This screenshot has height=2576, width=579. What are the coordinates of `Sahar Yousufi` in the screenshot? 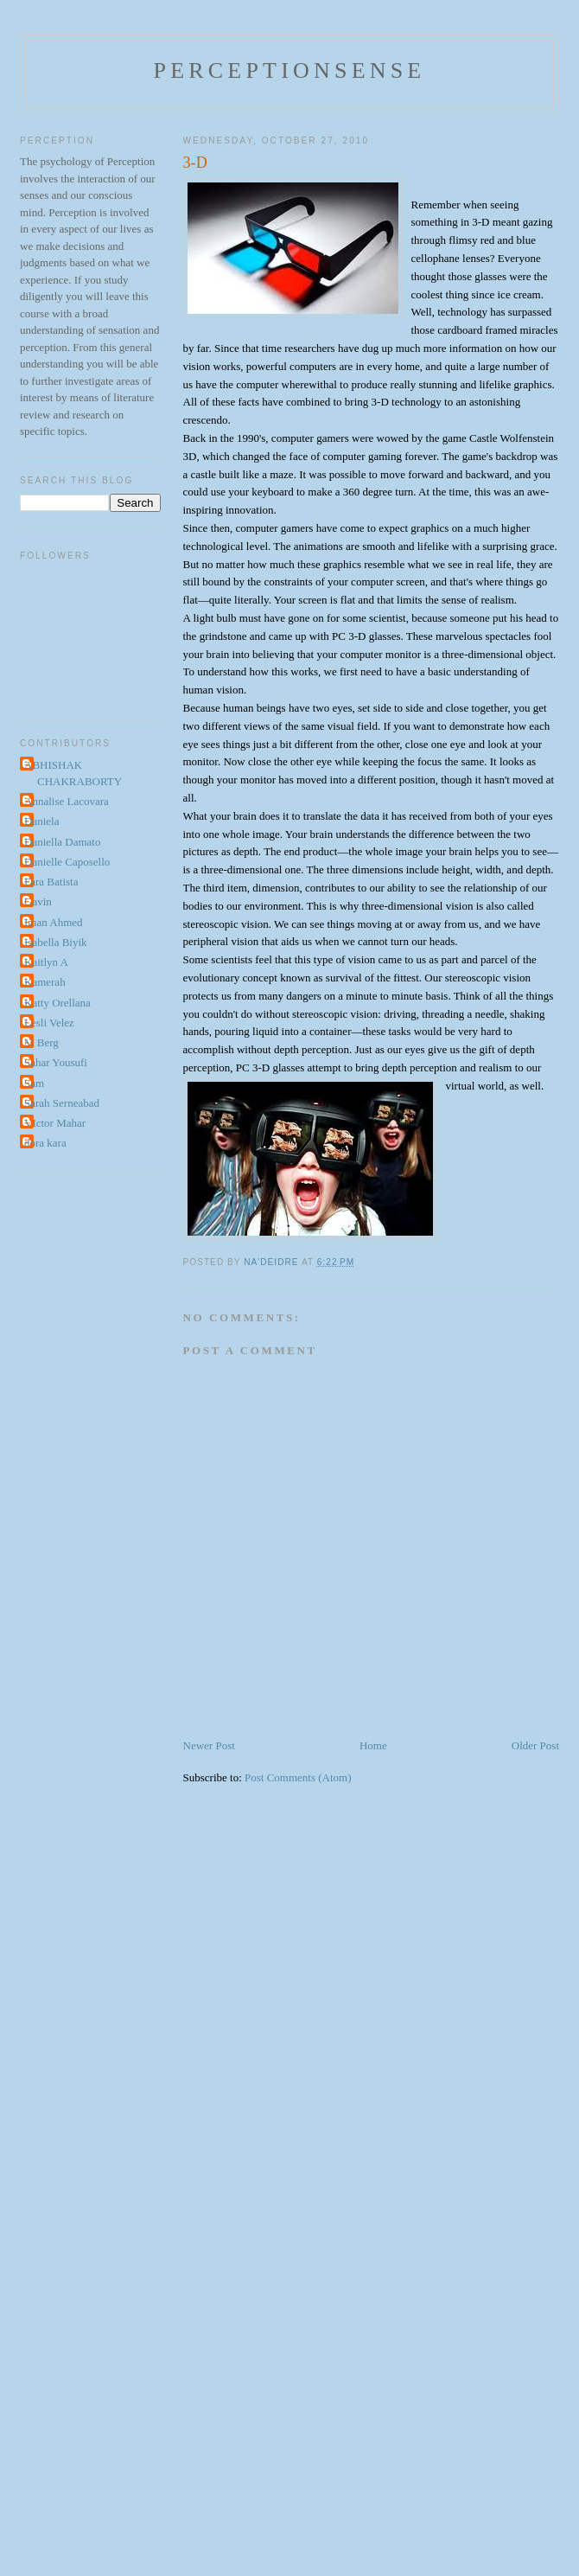 It's located at (55, 1062).